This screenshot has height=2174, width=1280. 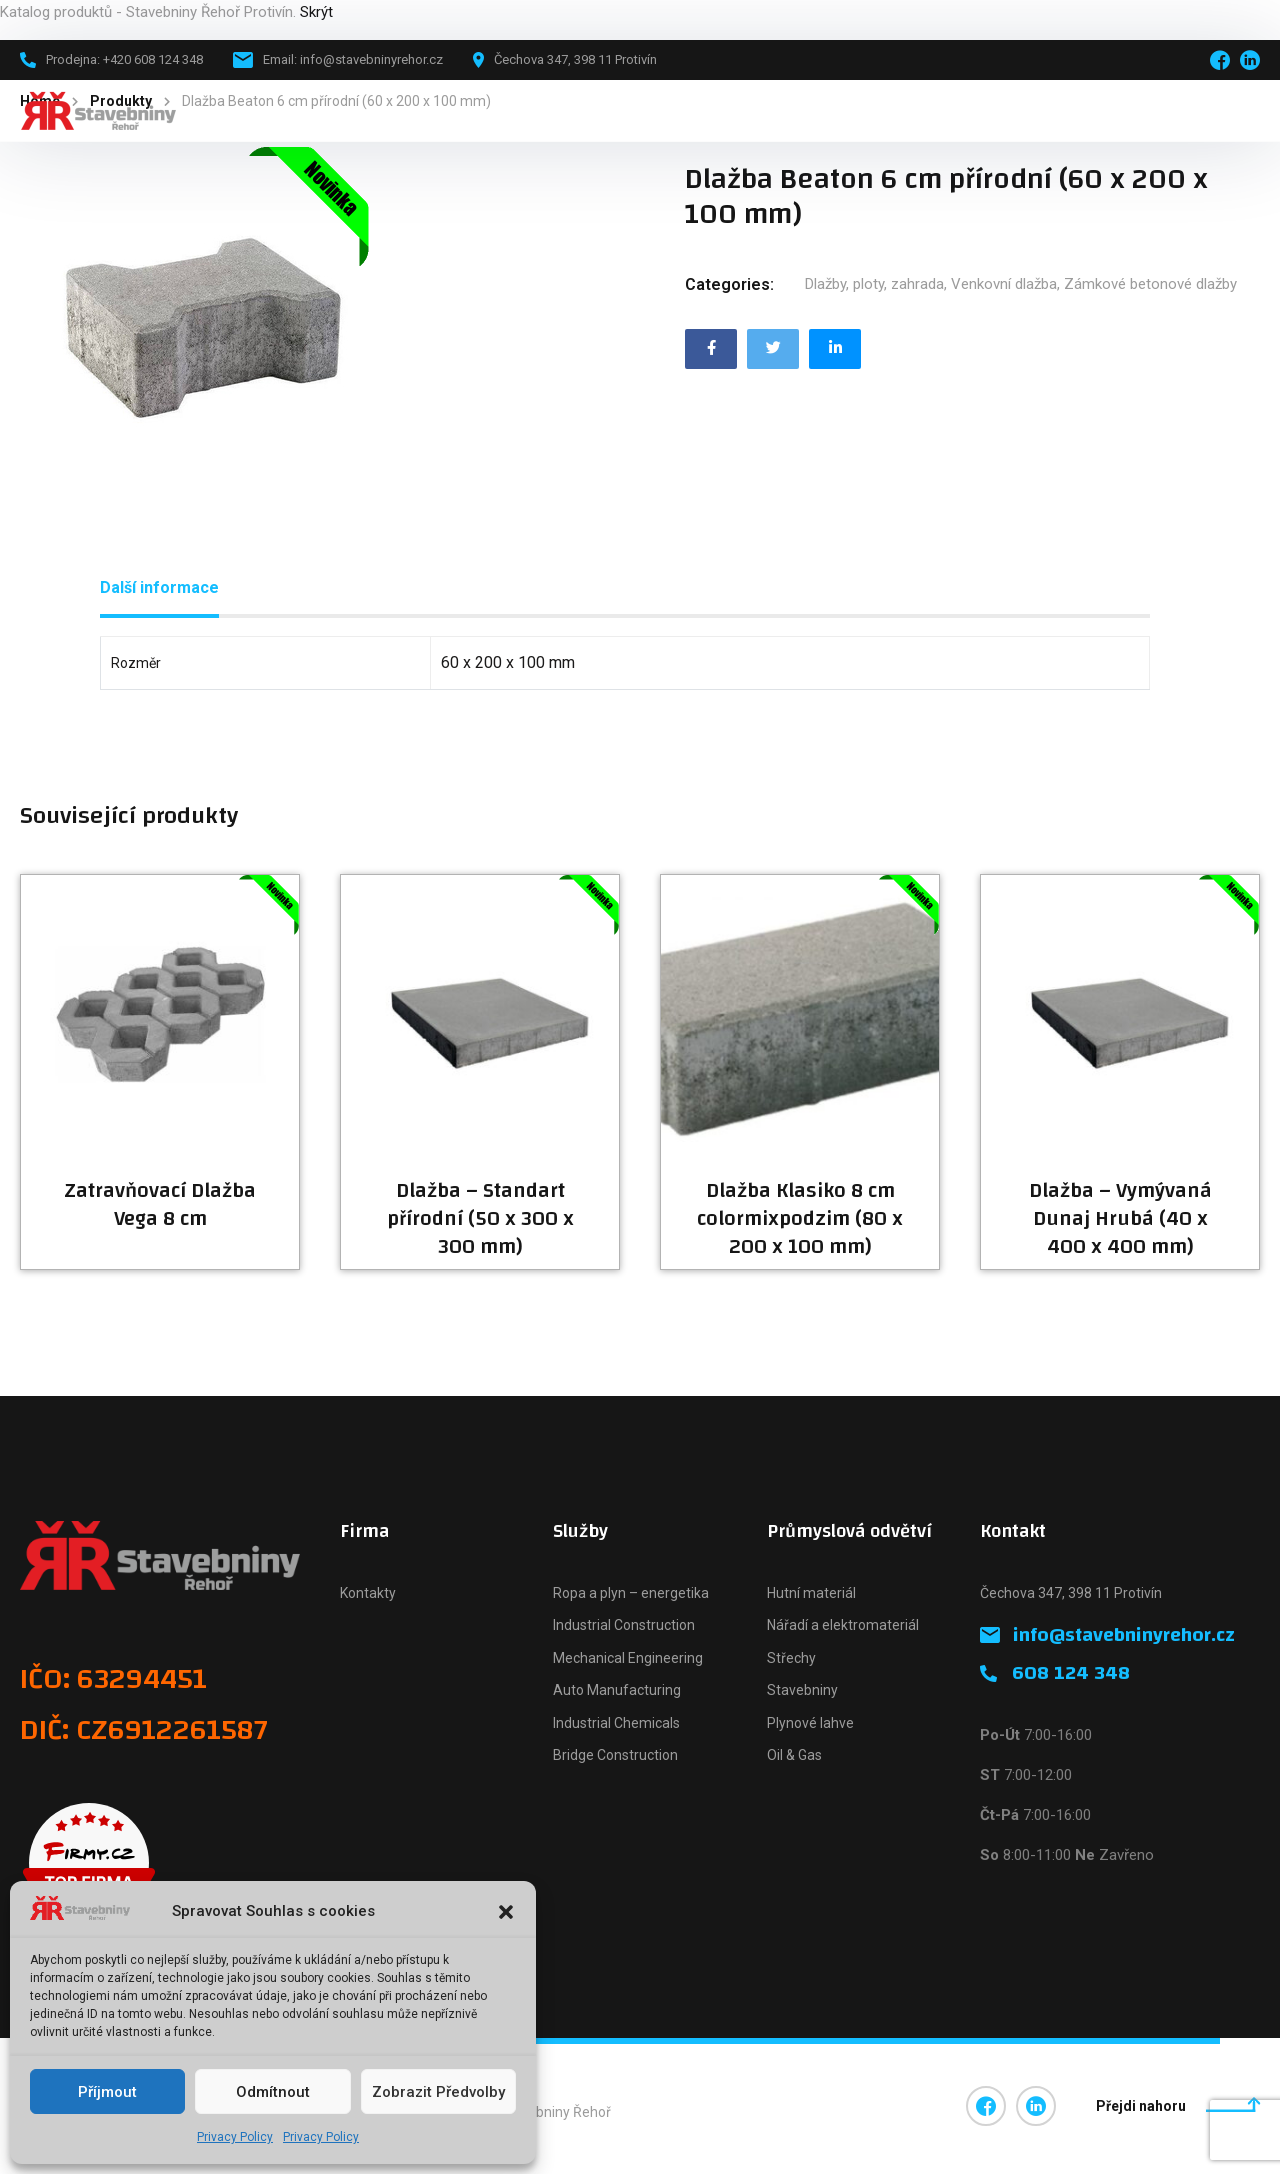 What do you see at coordinates (874, 284) in the screenshot?
I see `Dlažby, ploty, zahrada` at bounding box center [874, 284].